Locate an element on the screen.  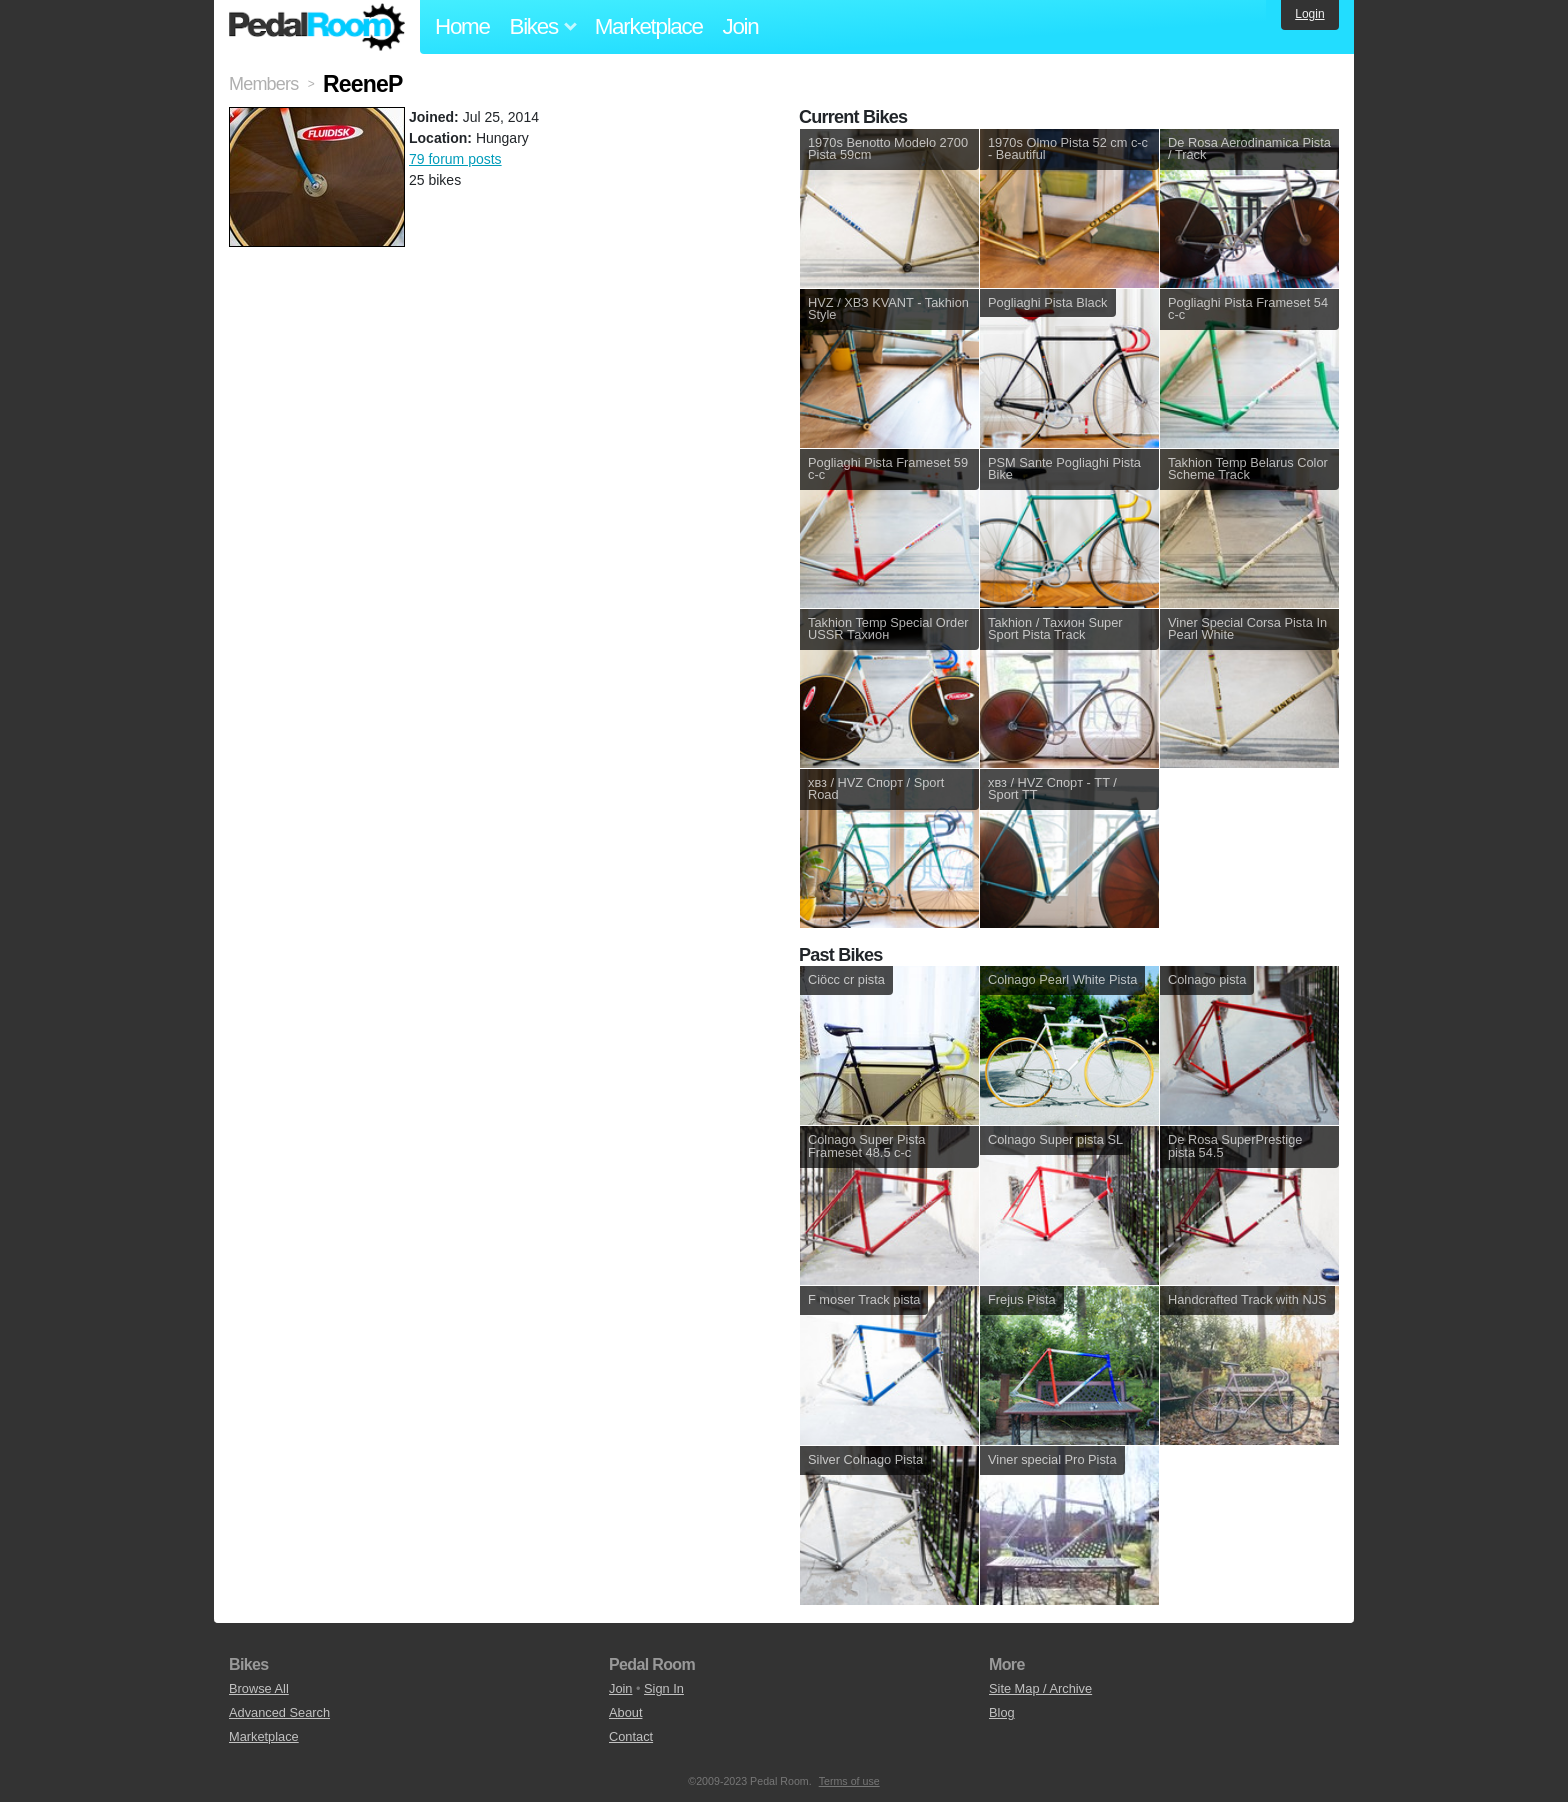
Site Map / Archive is located at coordinates (1040, 1688).